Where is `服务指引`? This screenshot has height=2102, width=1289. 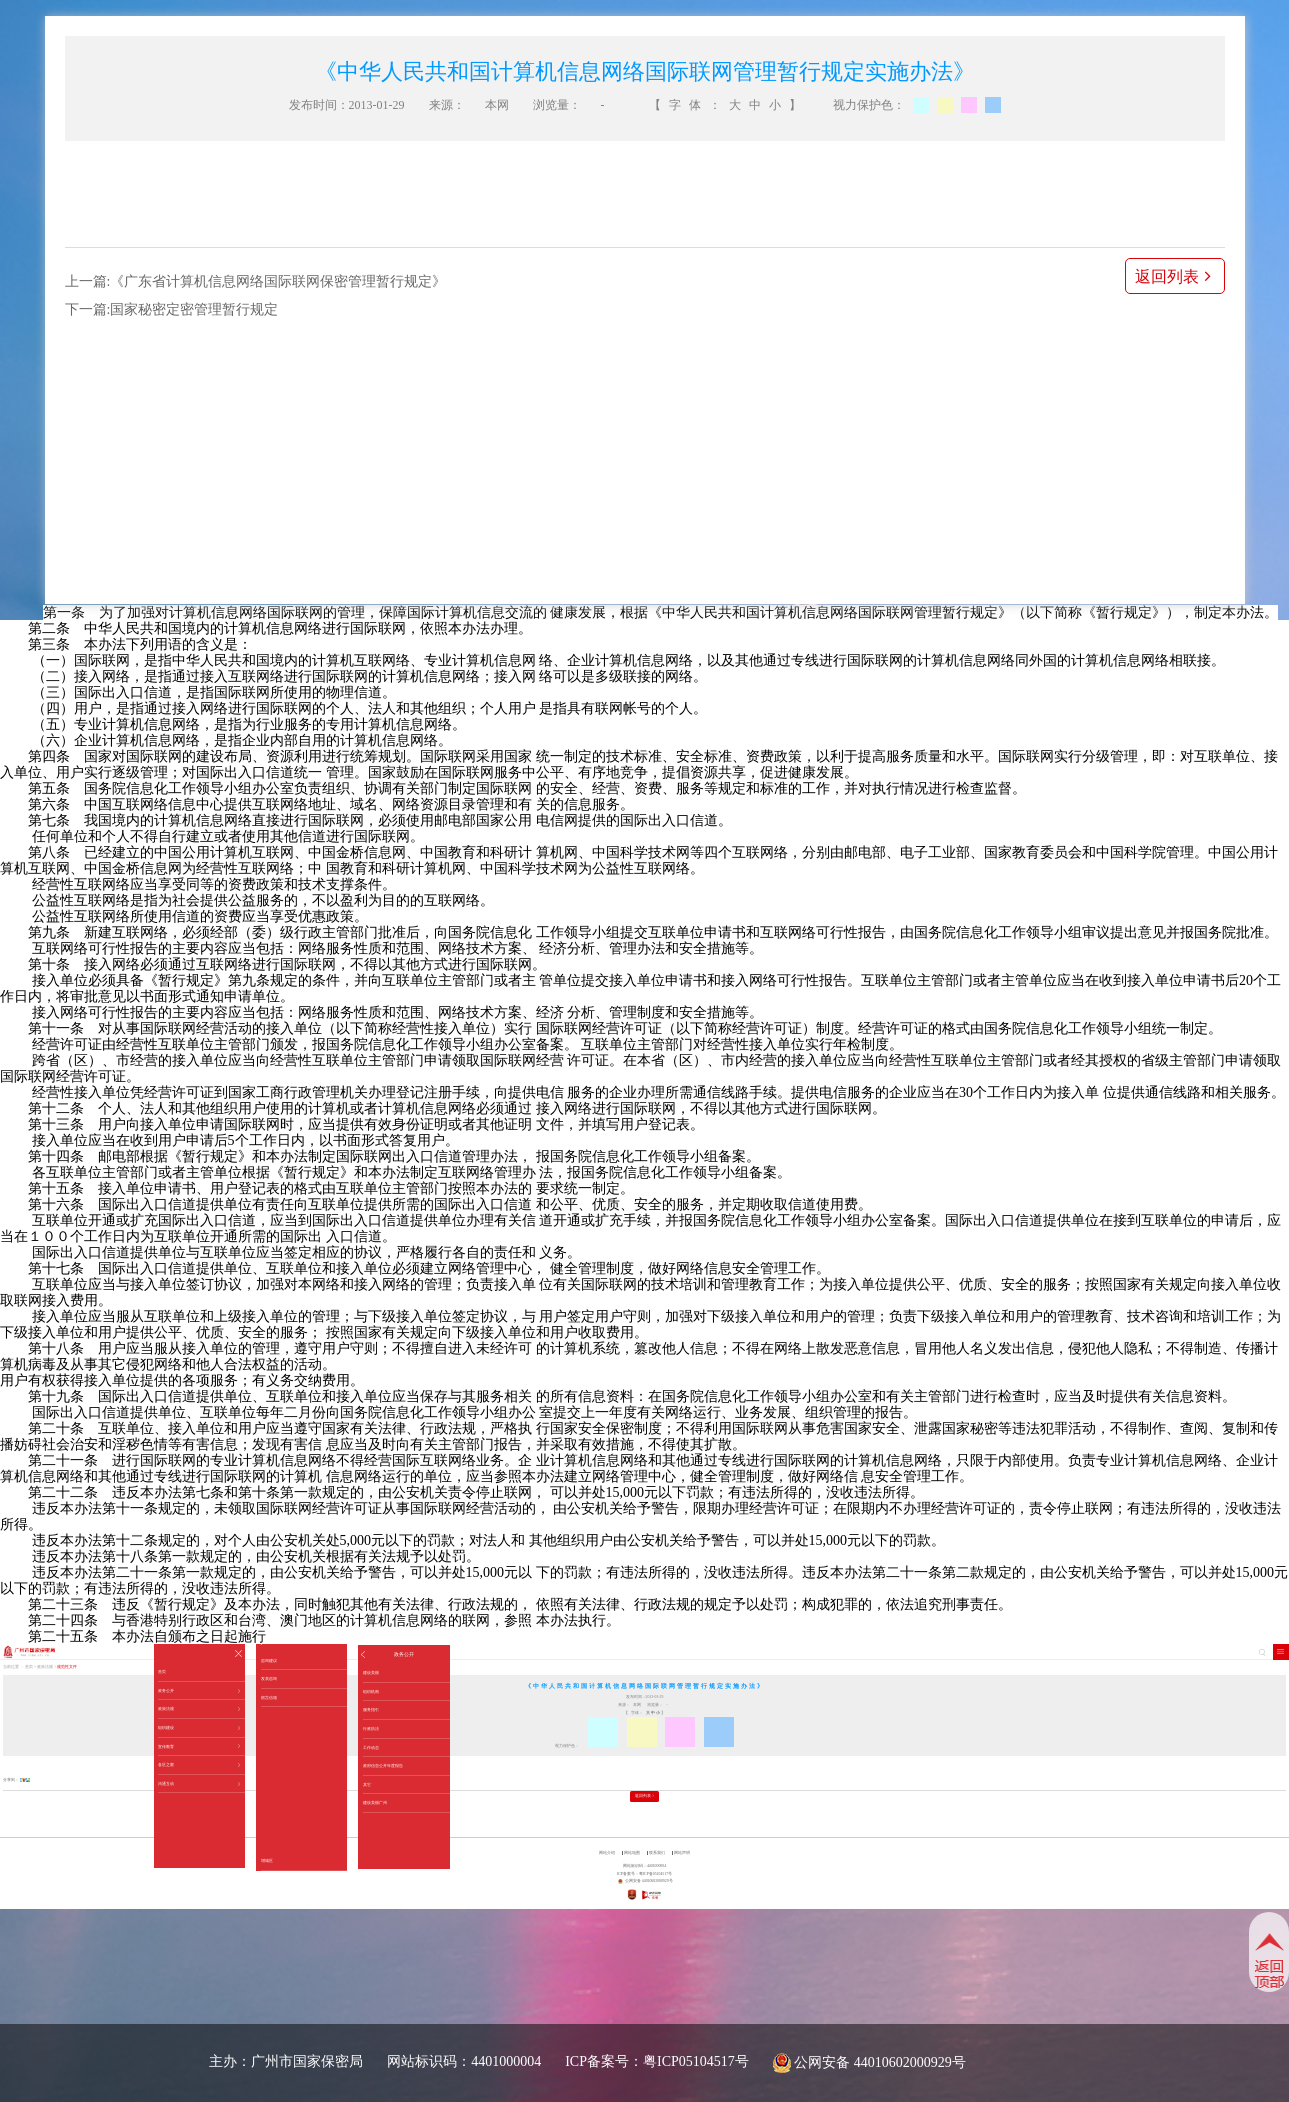
服务指引 is located at coordinates (371, 1709).